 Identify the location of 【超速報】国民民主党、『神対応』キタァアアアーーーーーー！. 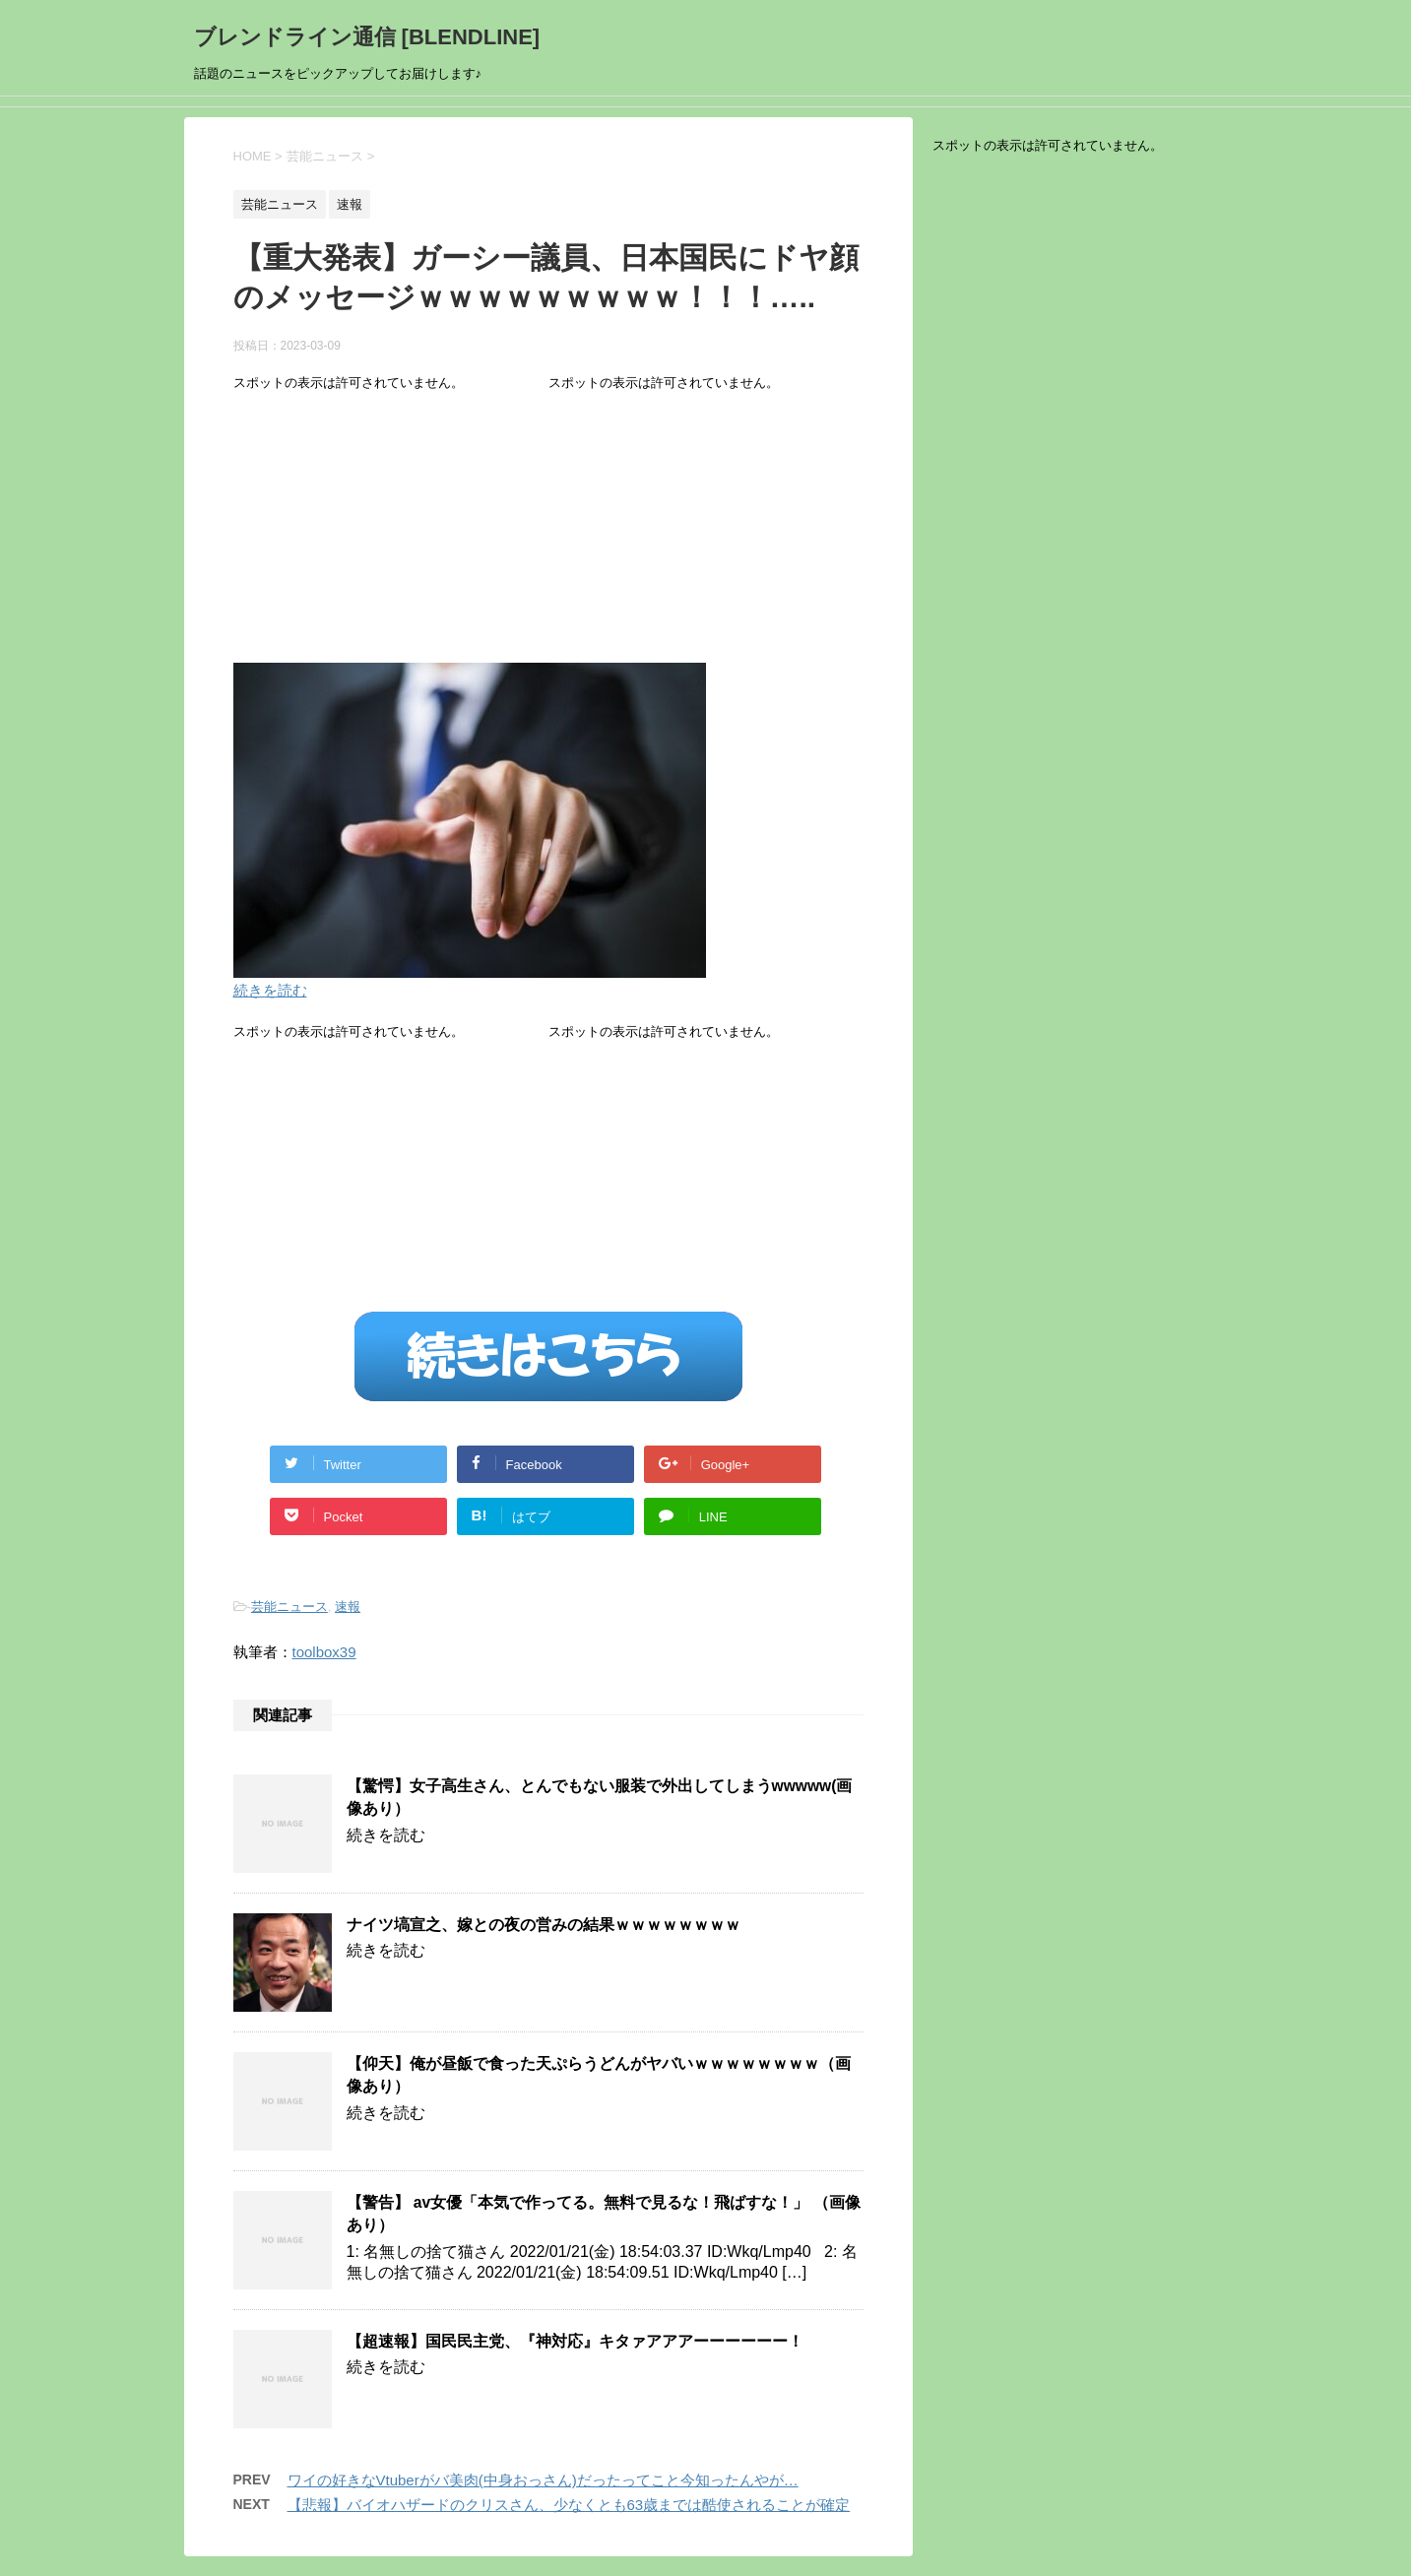
(575, 2341).